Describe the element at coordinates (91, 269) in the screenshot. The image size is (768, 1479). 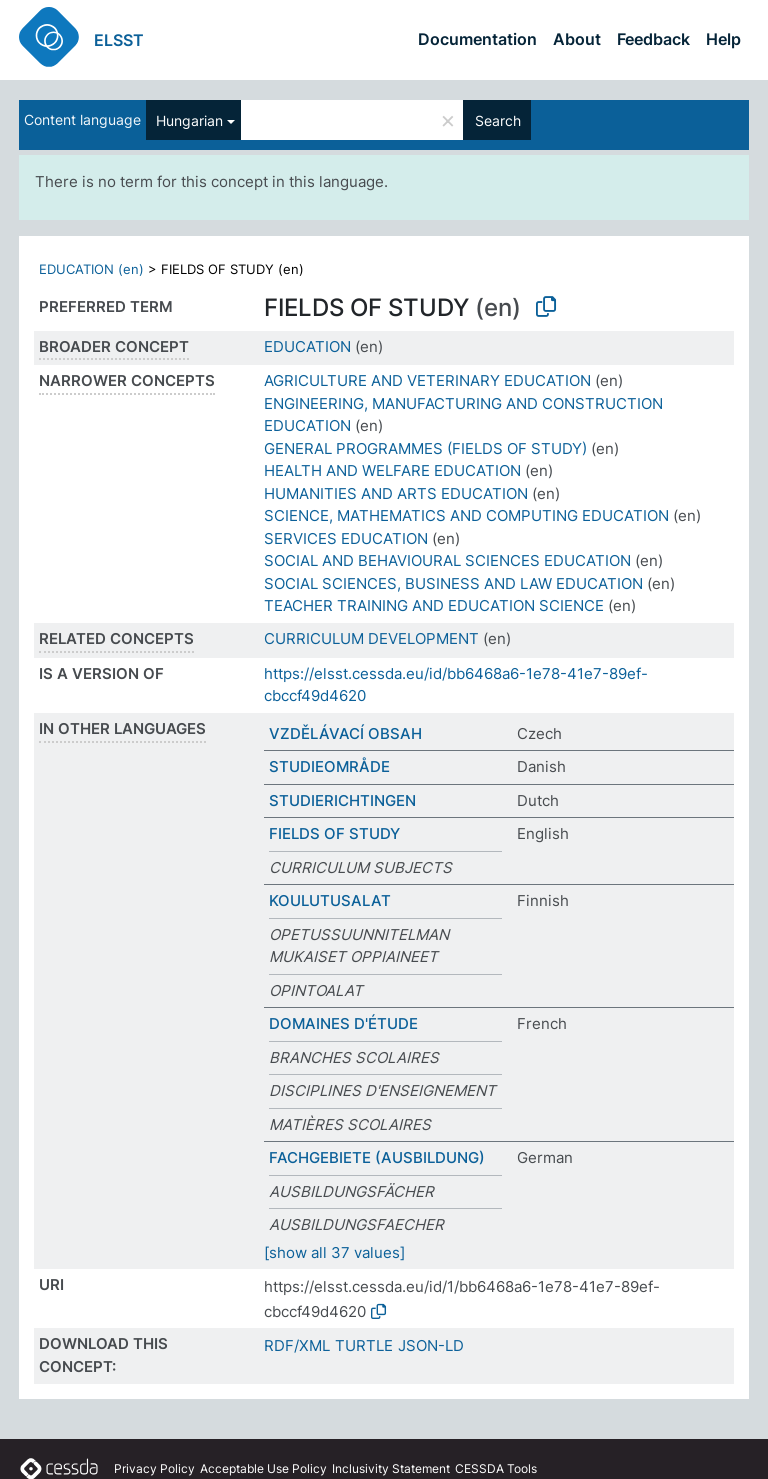
I see `EDUCATION (en)` at that location.